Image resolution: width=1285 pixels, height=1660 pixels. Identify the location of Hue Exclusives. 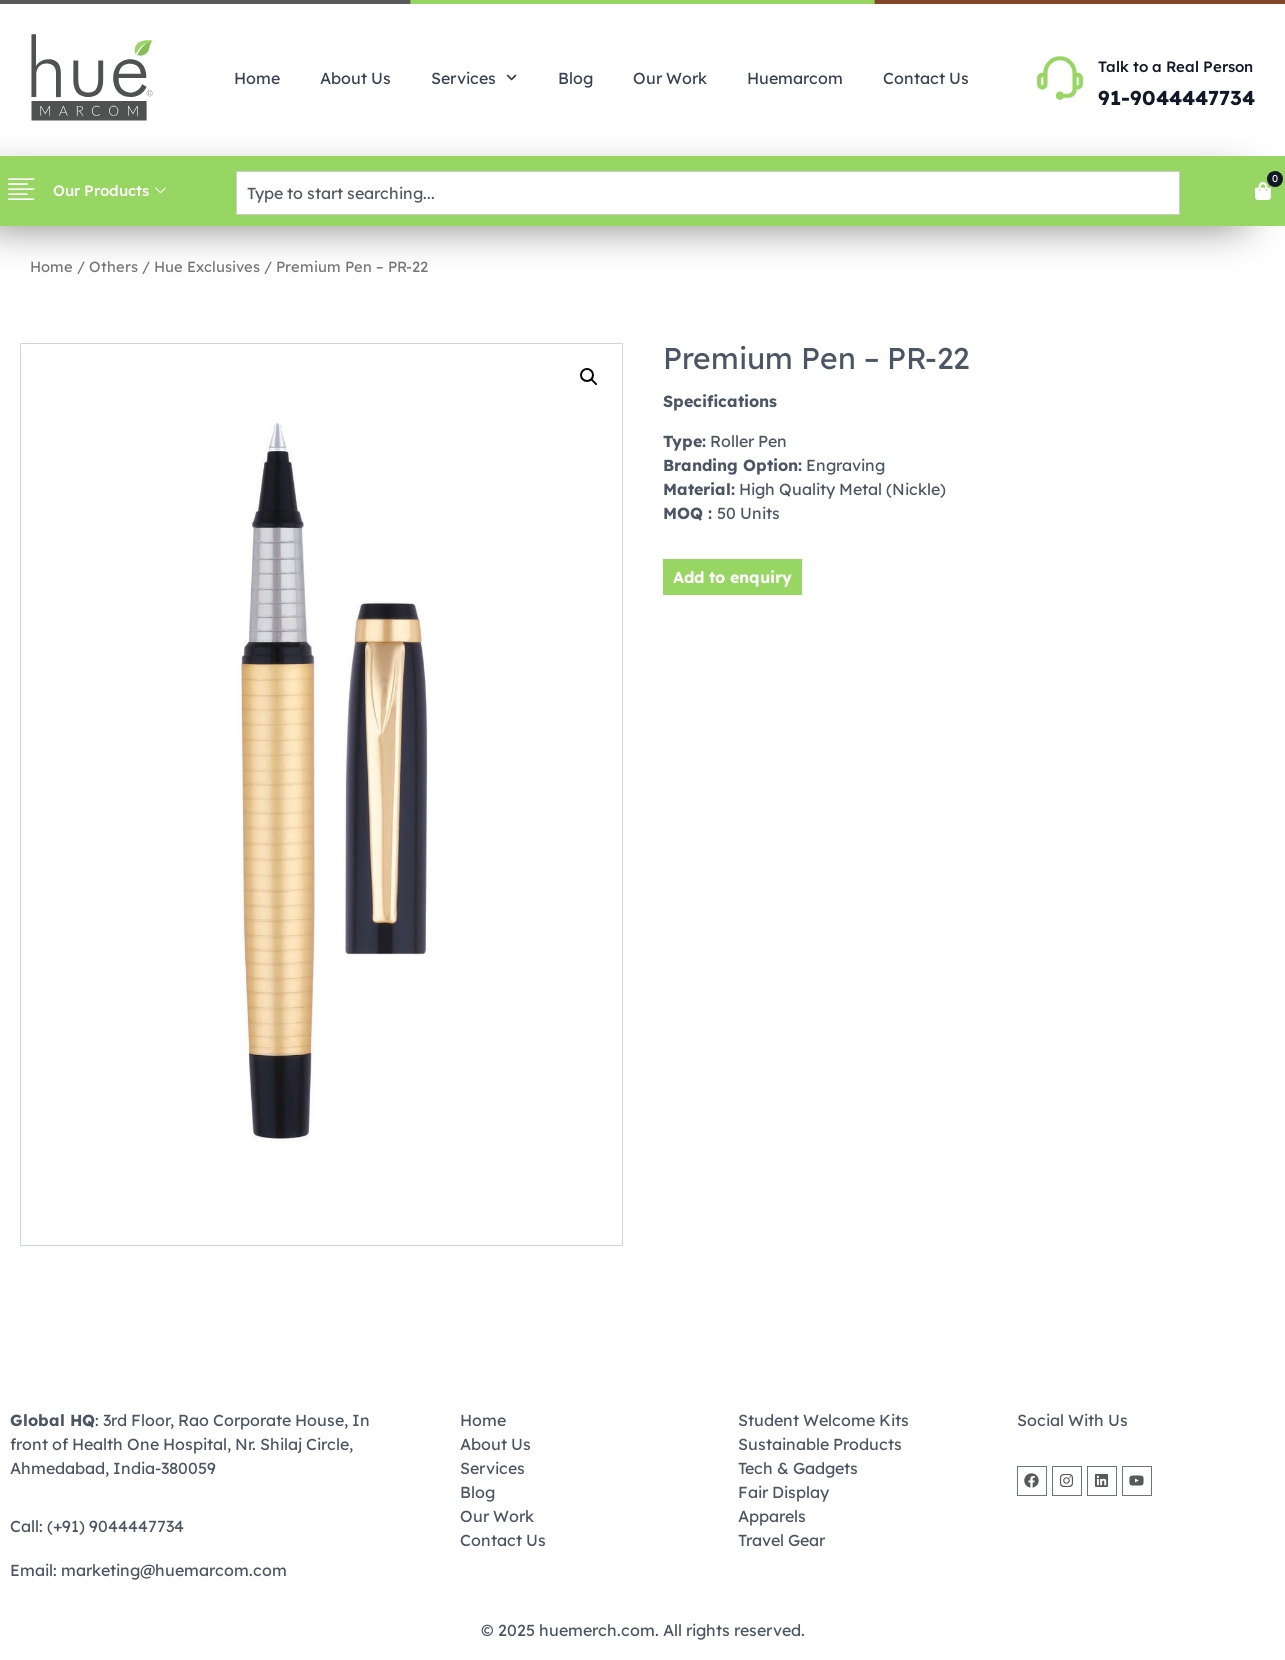
(207, 266).